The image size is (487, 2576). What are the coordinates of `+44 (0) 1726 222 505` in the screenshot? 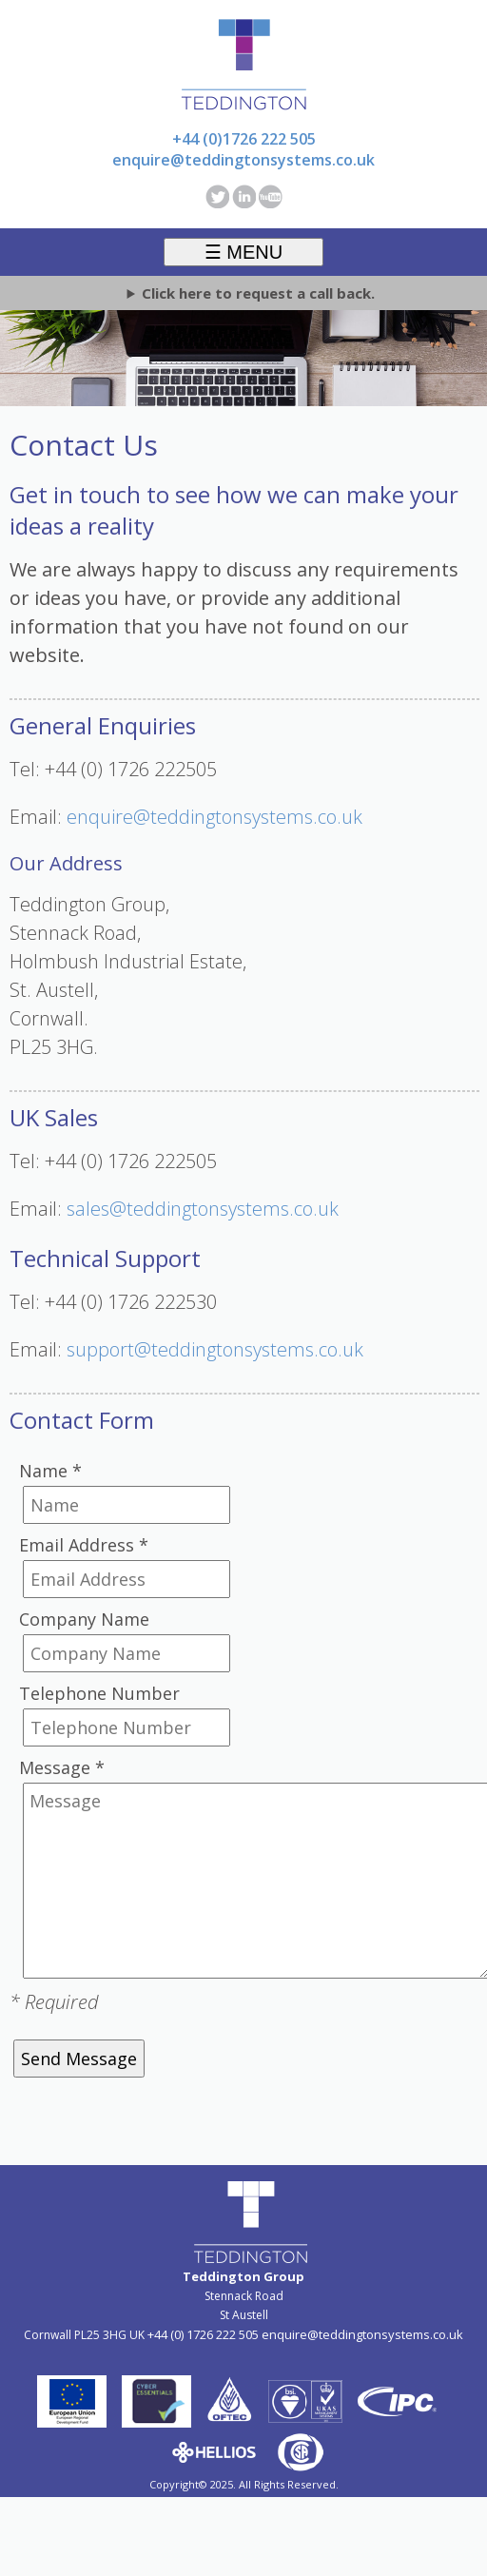 It's located at (203, 2334).